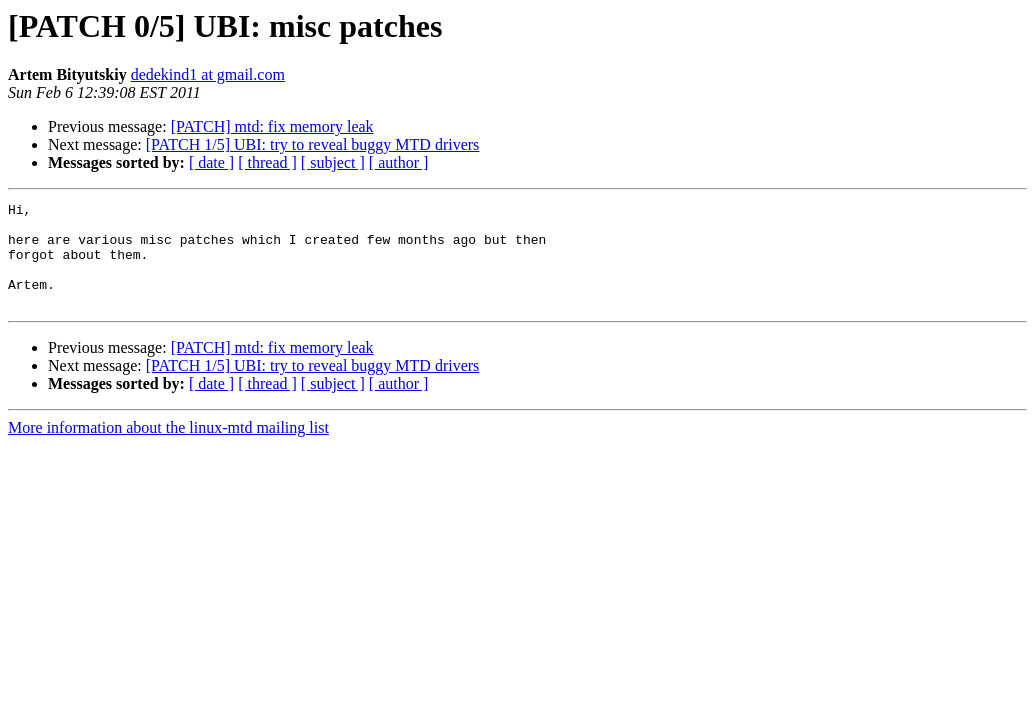 This screenshot has height=720, width=1035. I want to click on [ subject ], so click(333, 162).